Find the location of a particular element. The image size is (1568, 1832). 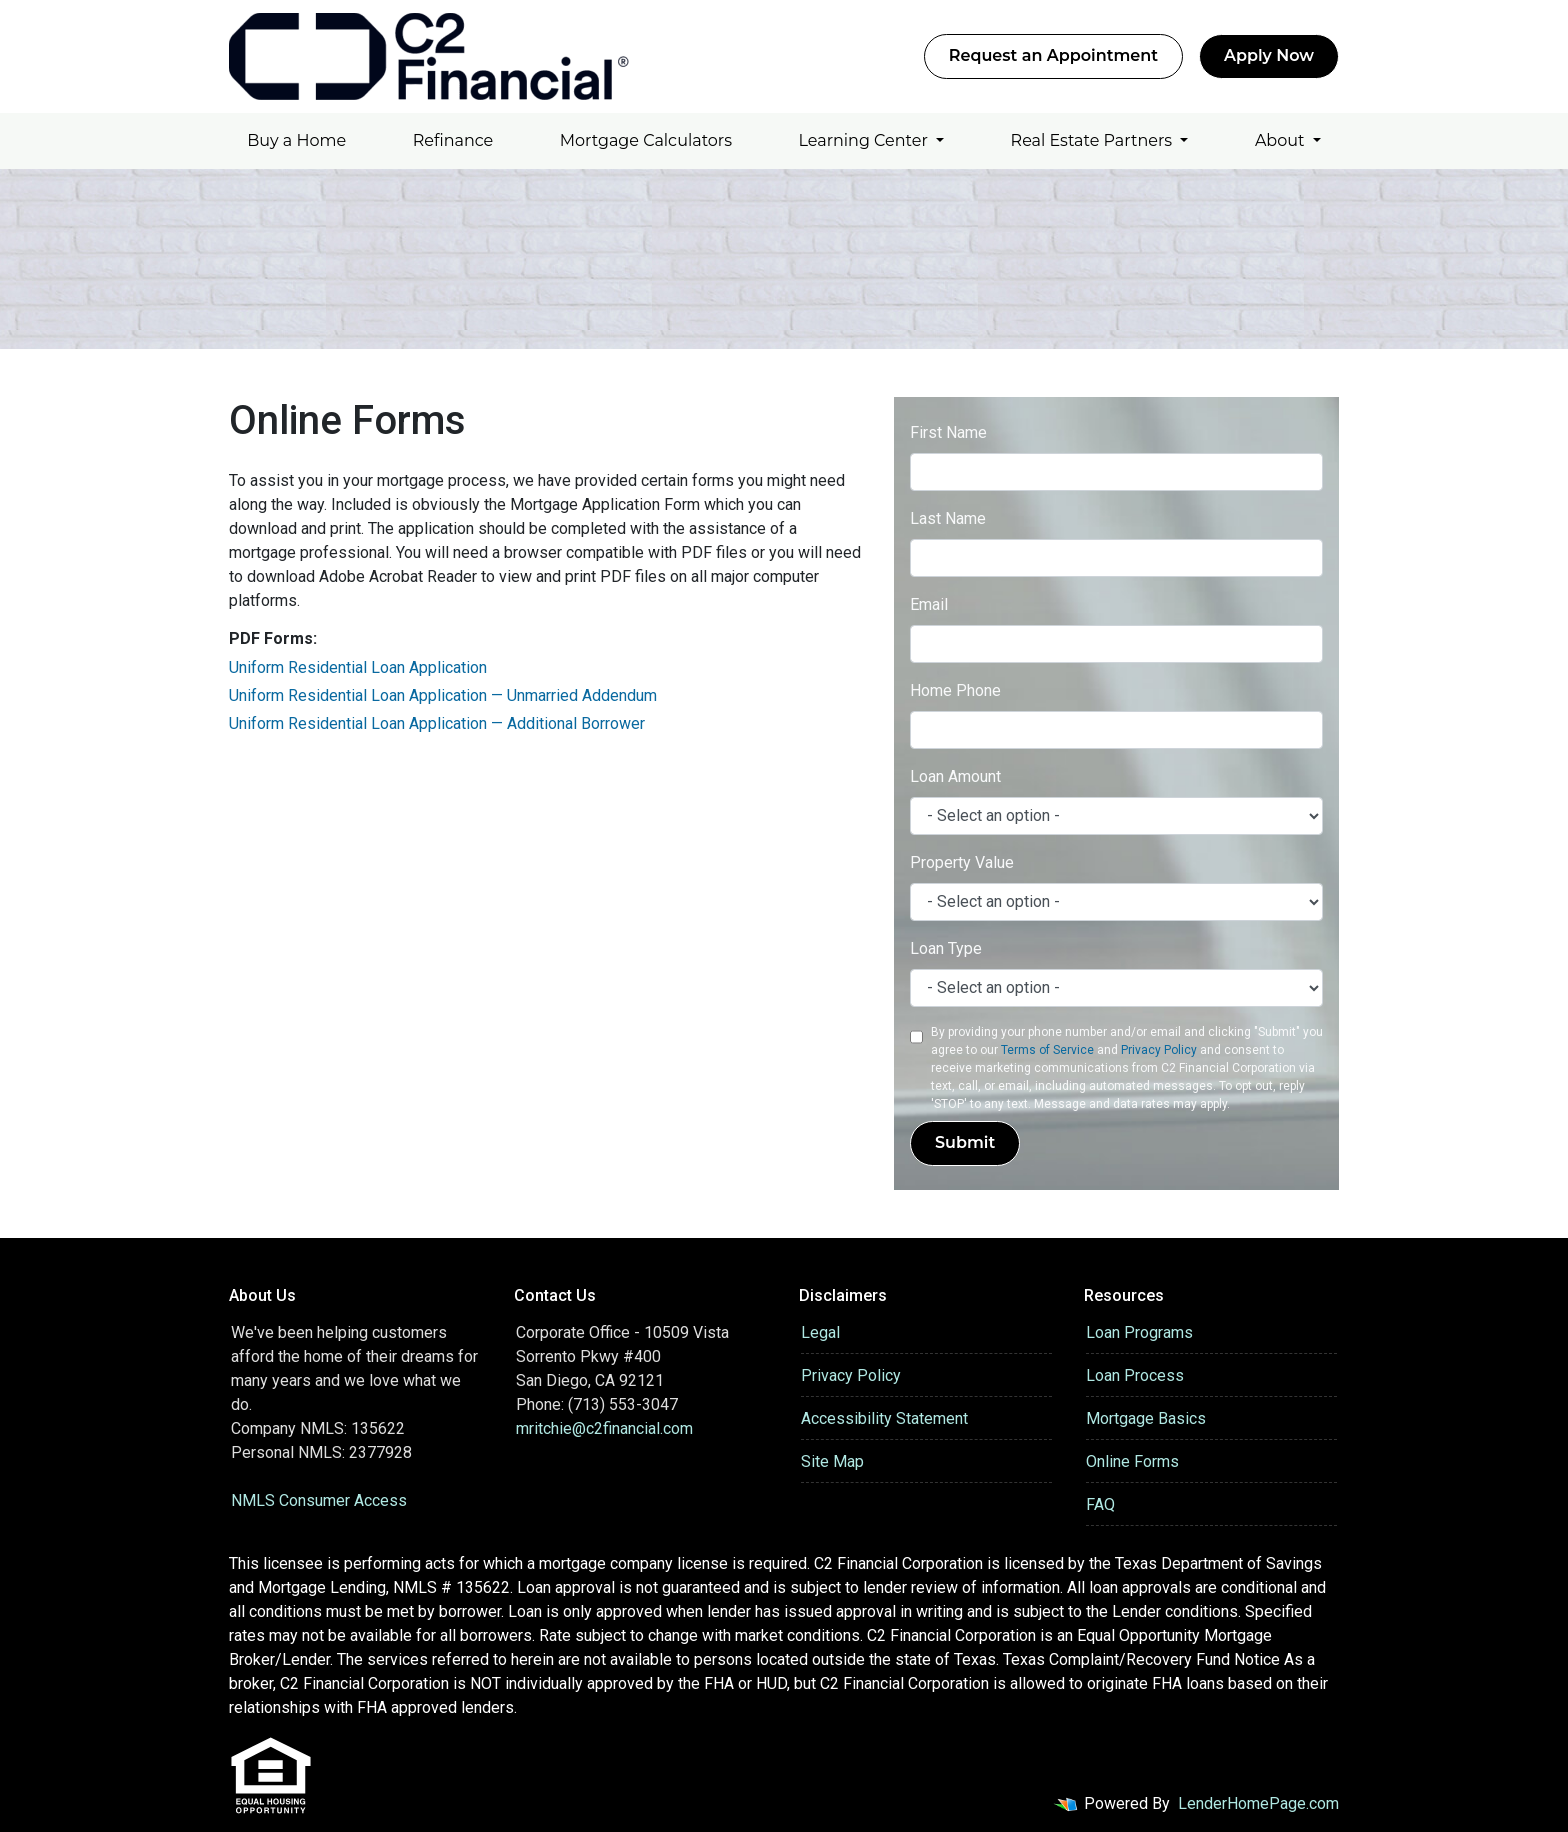

NMLS Consumer Access is located at coordinates (319, 1500).